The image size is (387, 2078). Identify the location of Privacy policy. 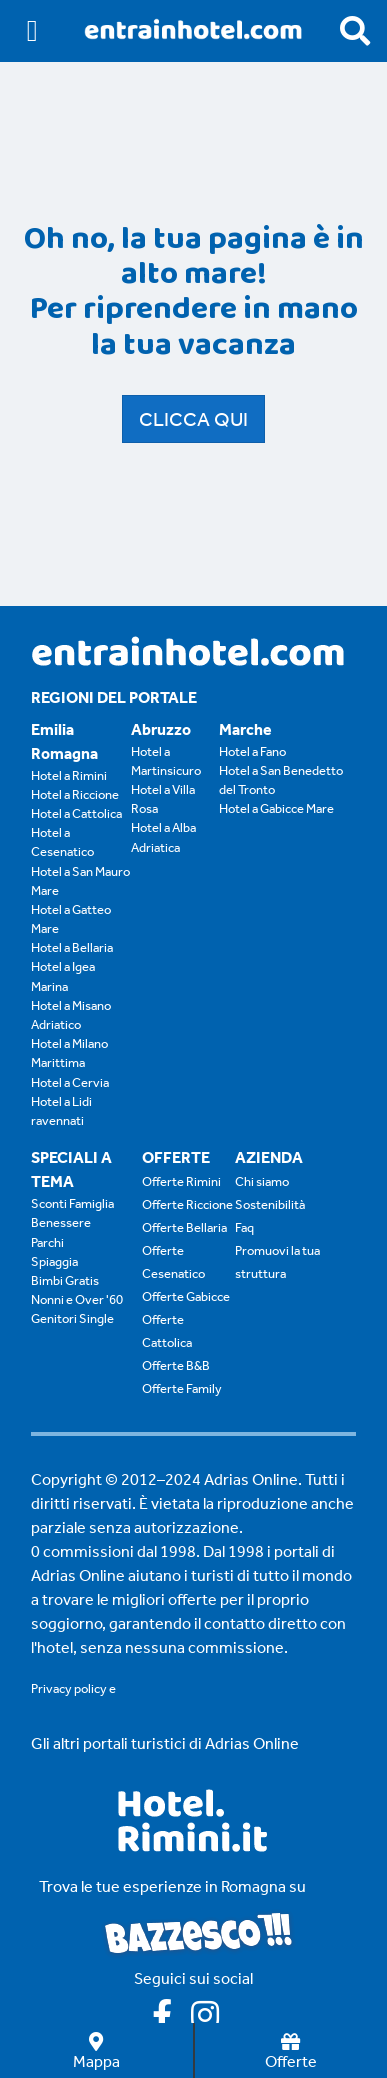
(69, 1688).